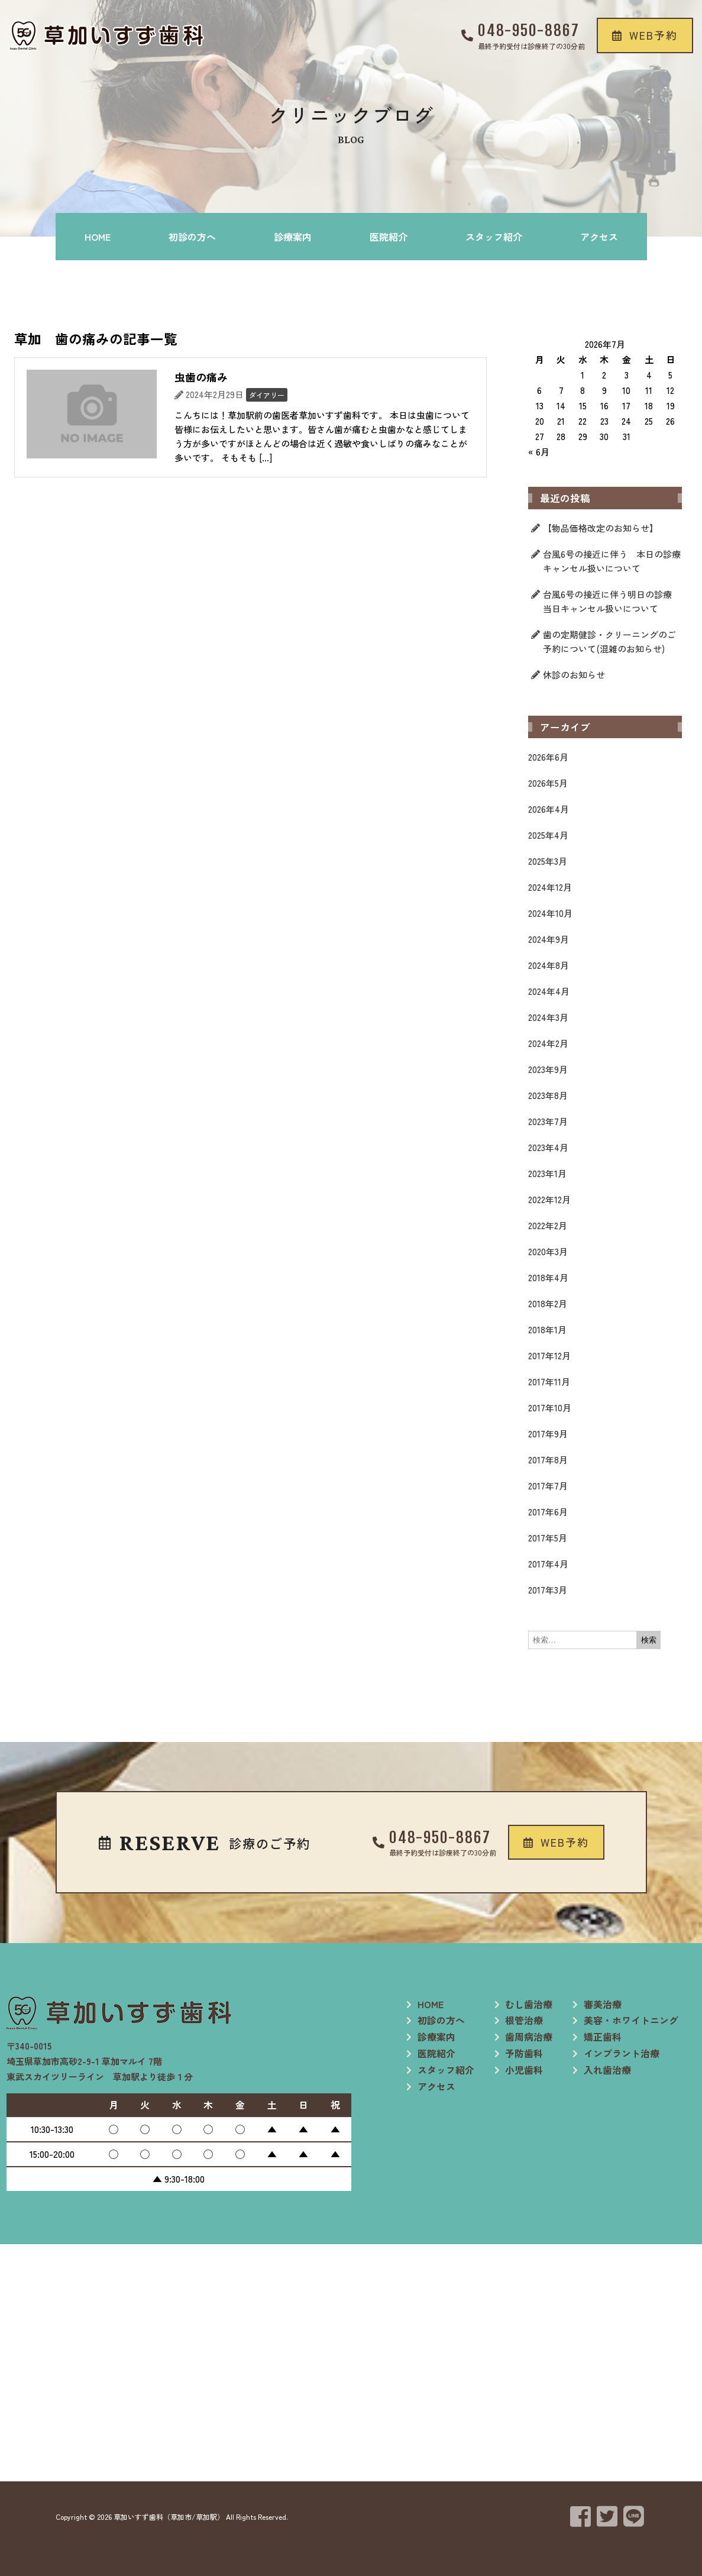  Describe the element at coordinates (538, 451) in the screenshot. I see `« 6月` at that location.